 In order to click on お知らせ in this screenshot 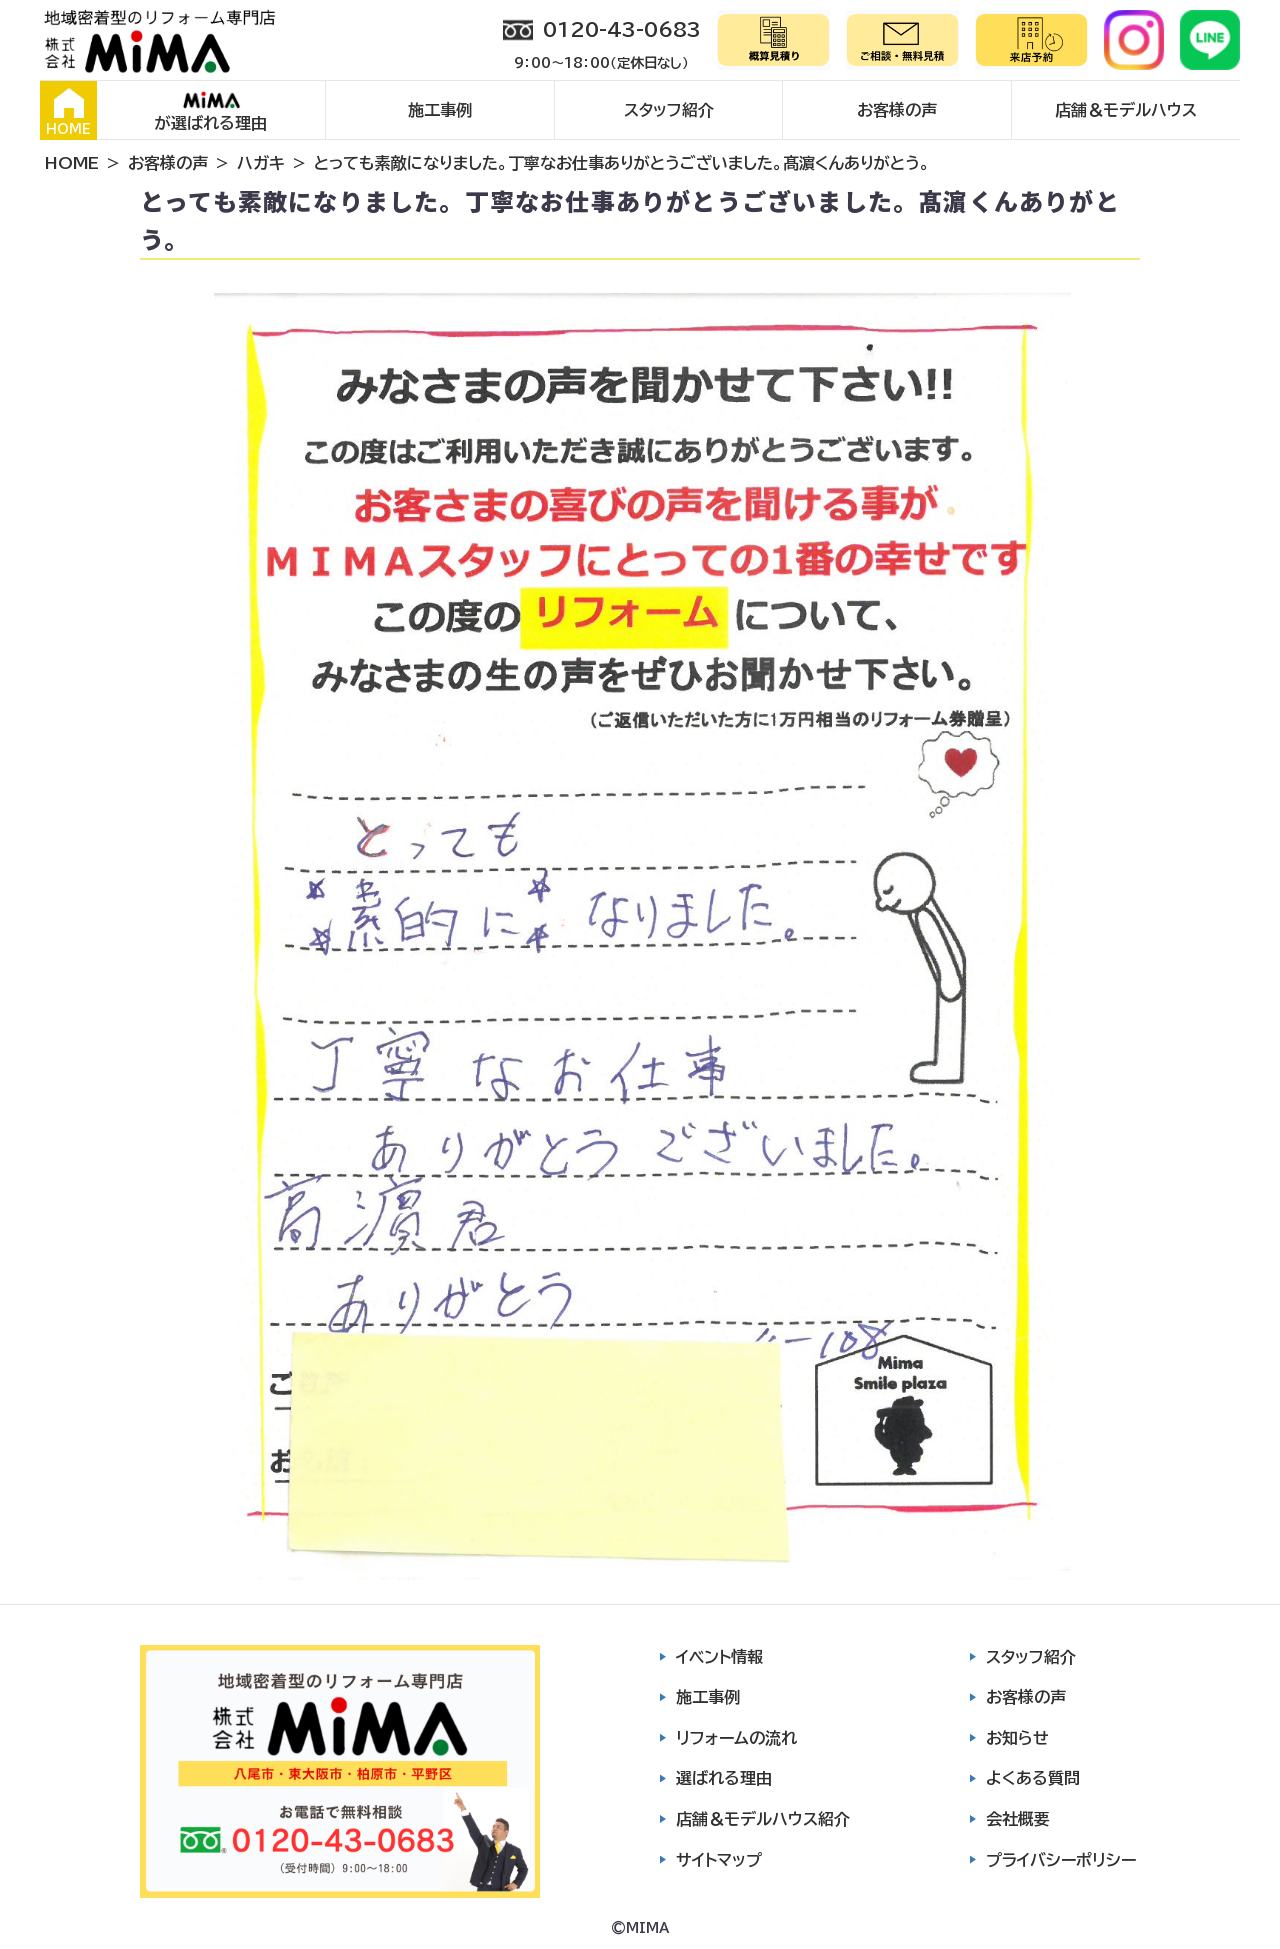, I will do `click(1017, 1738)`.